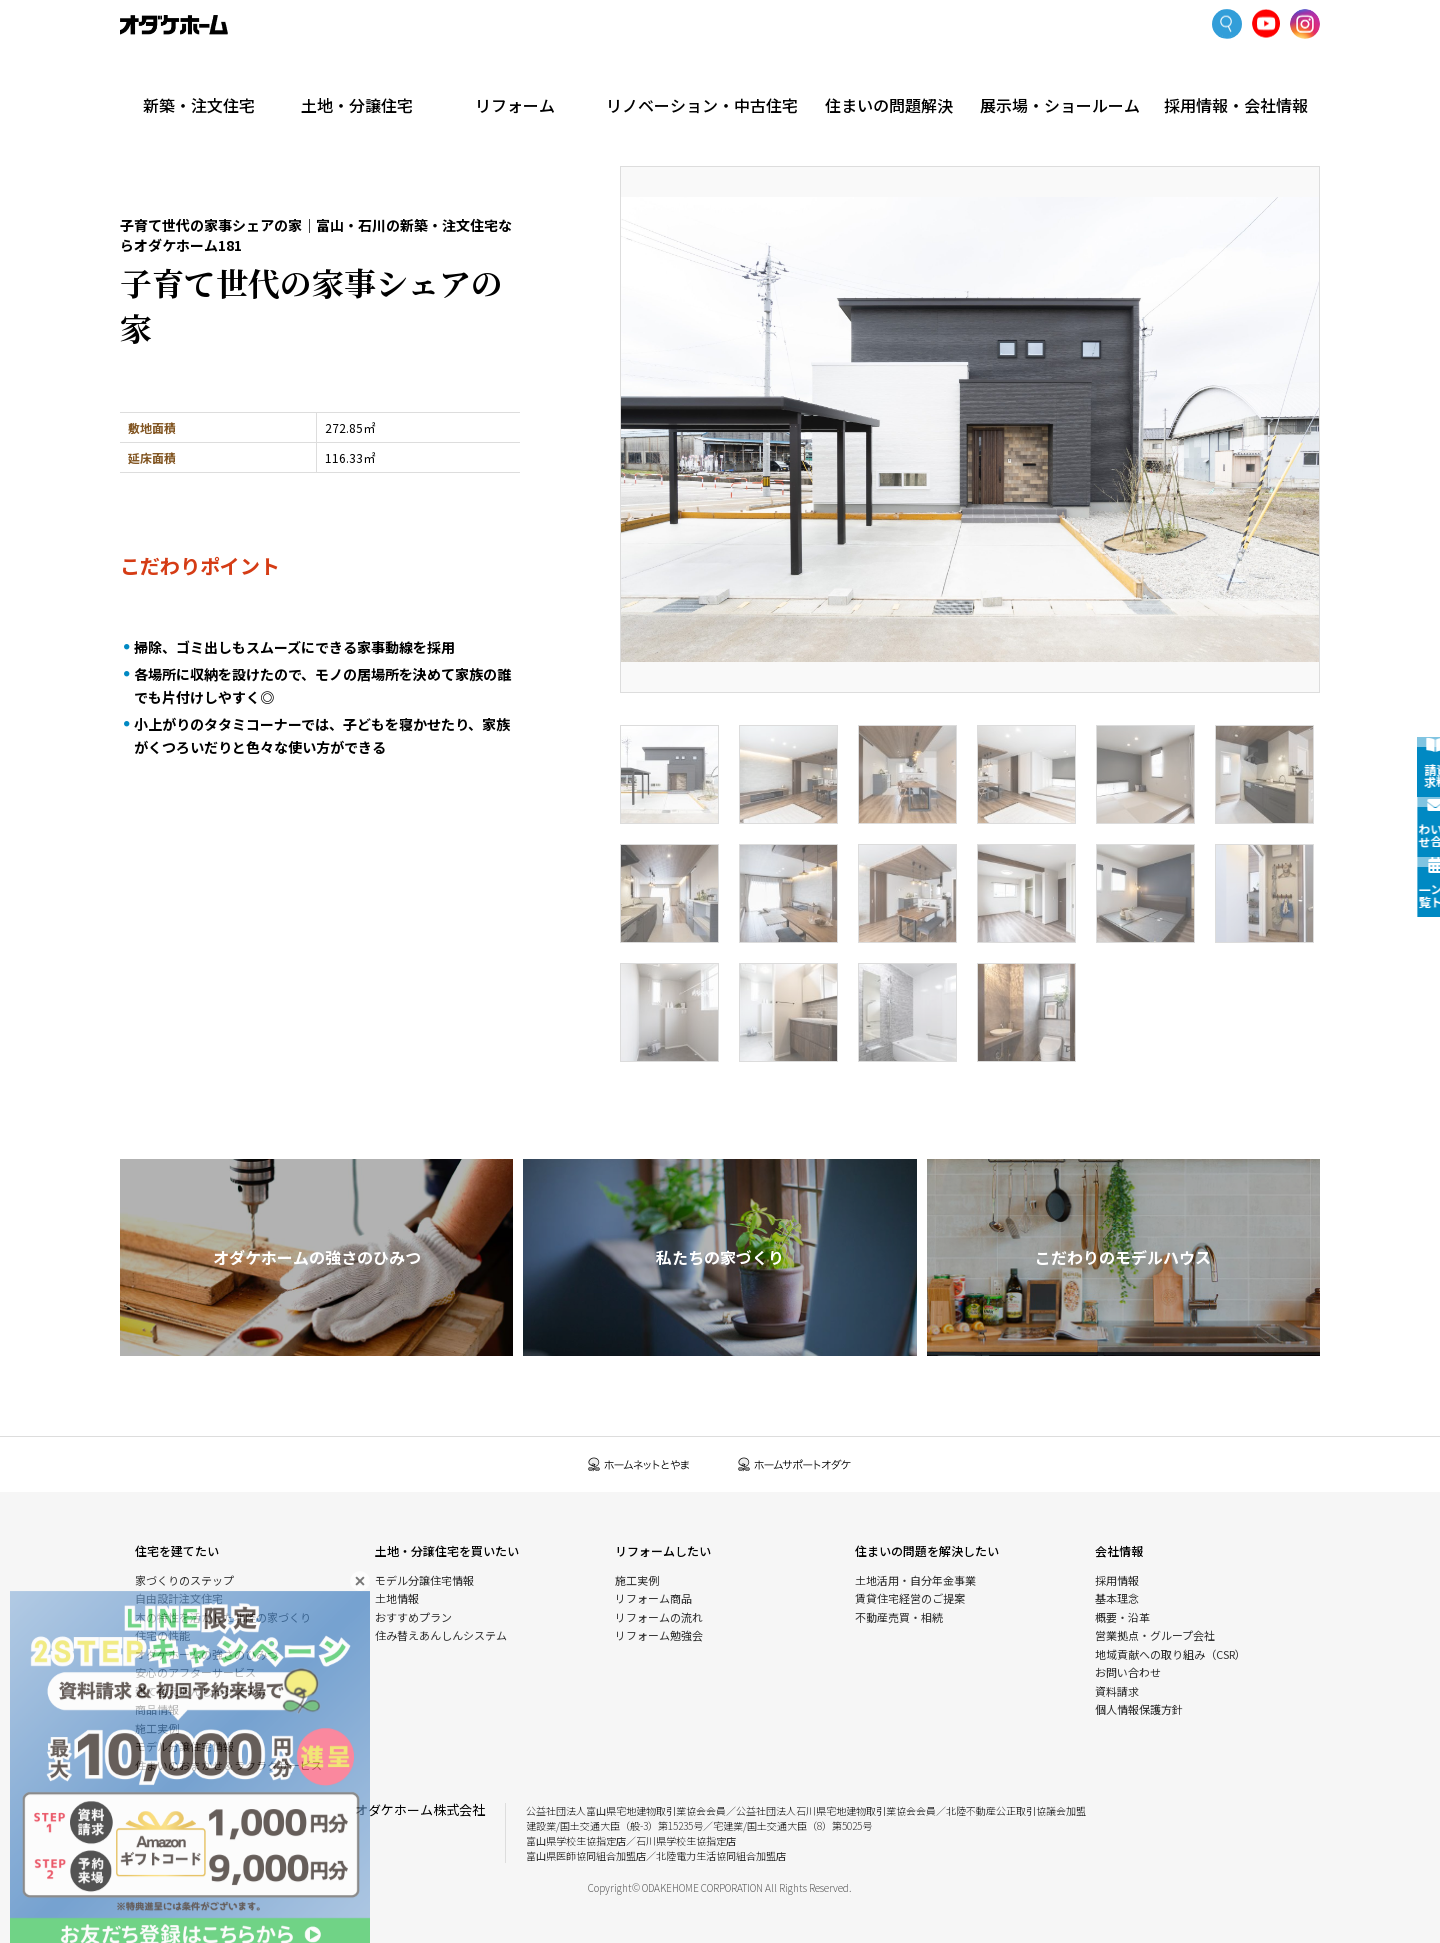  What do you see at coordinates (201, 1691) in the screenshot?
I see `建て替えあんしんシステム` at bounding box center [201, 1691].